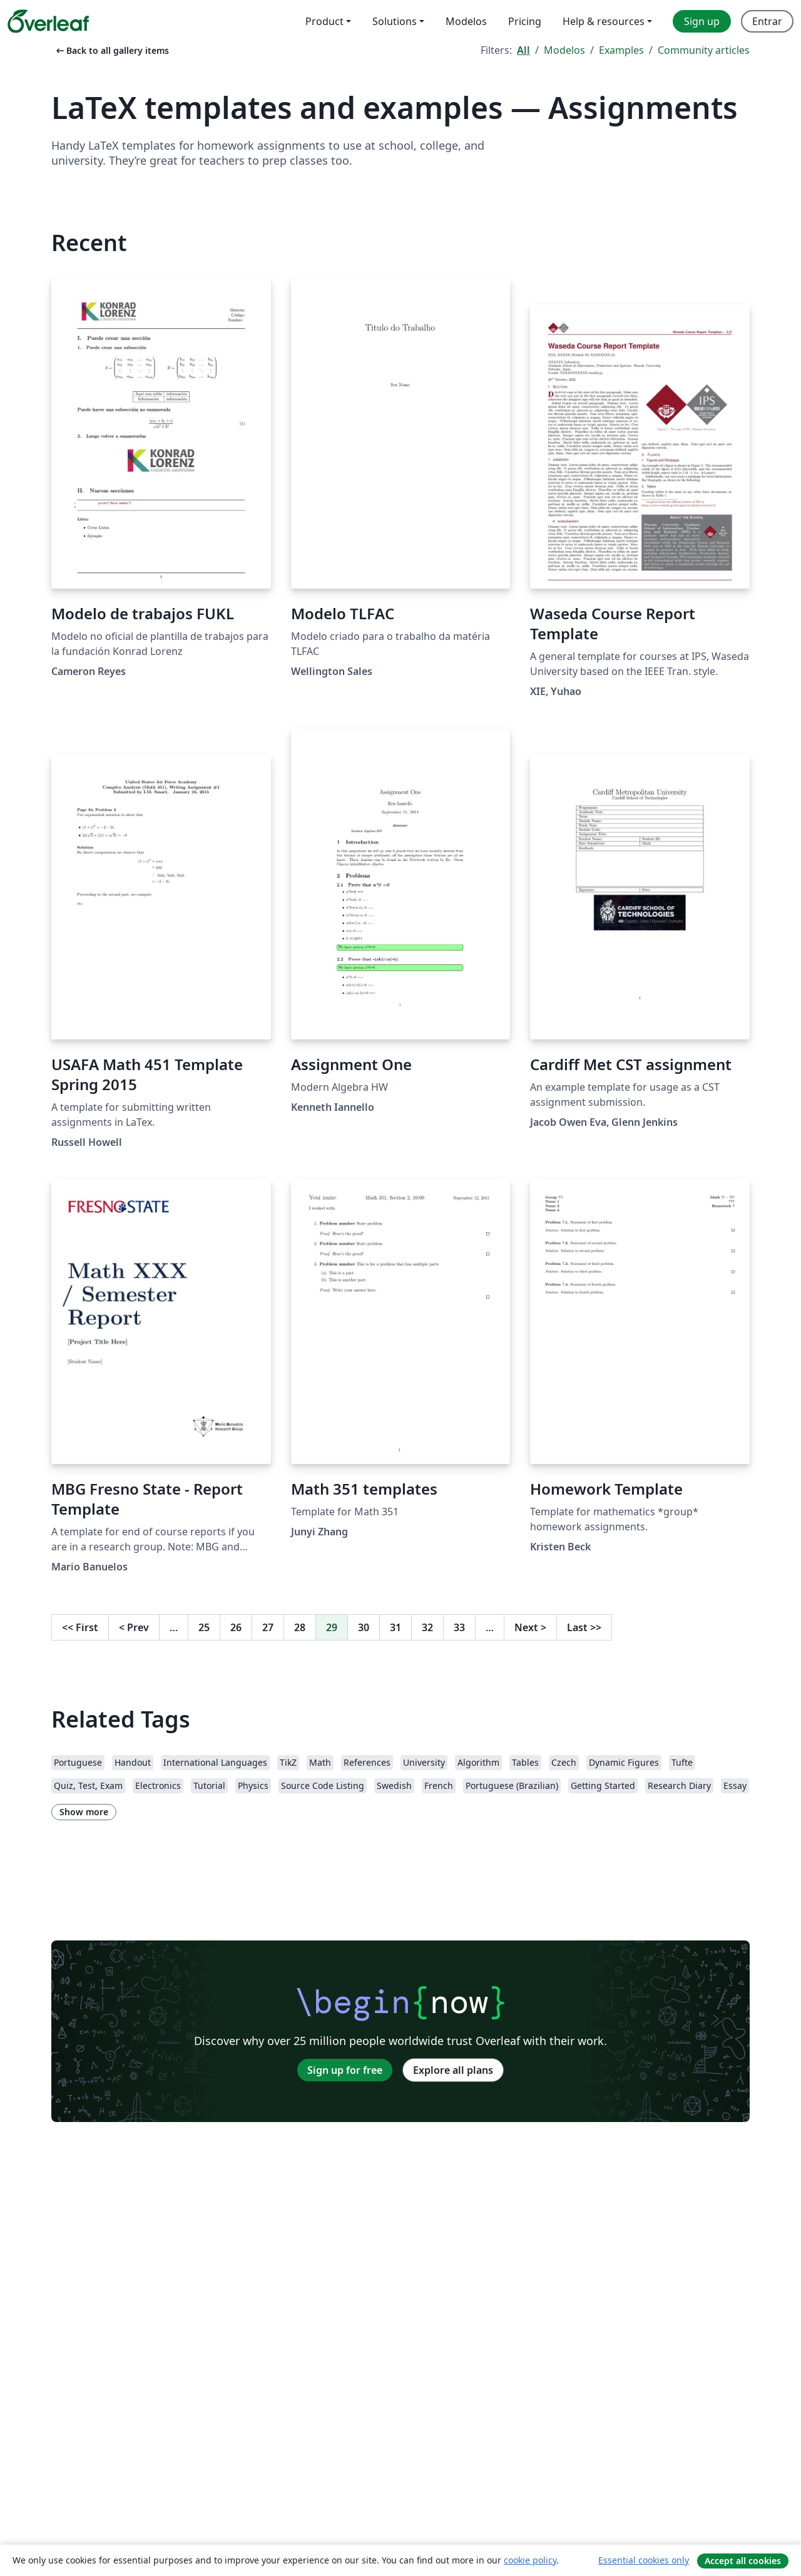 The image size is (801, 2576). Describe the element at coordinates (584, 1627) in the screenshot. I see `Last [Go to last page]` at that location.